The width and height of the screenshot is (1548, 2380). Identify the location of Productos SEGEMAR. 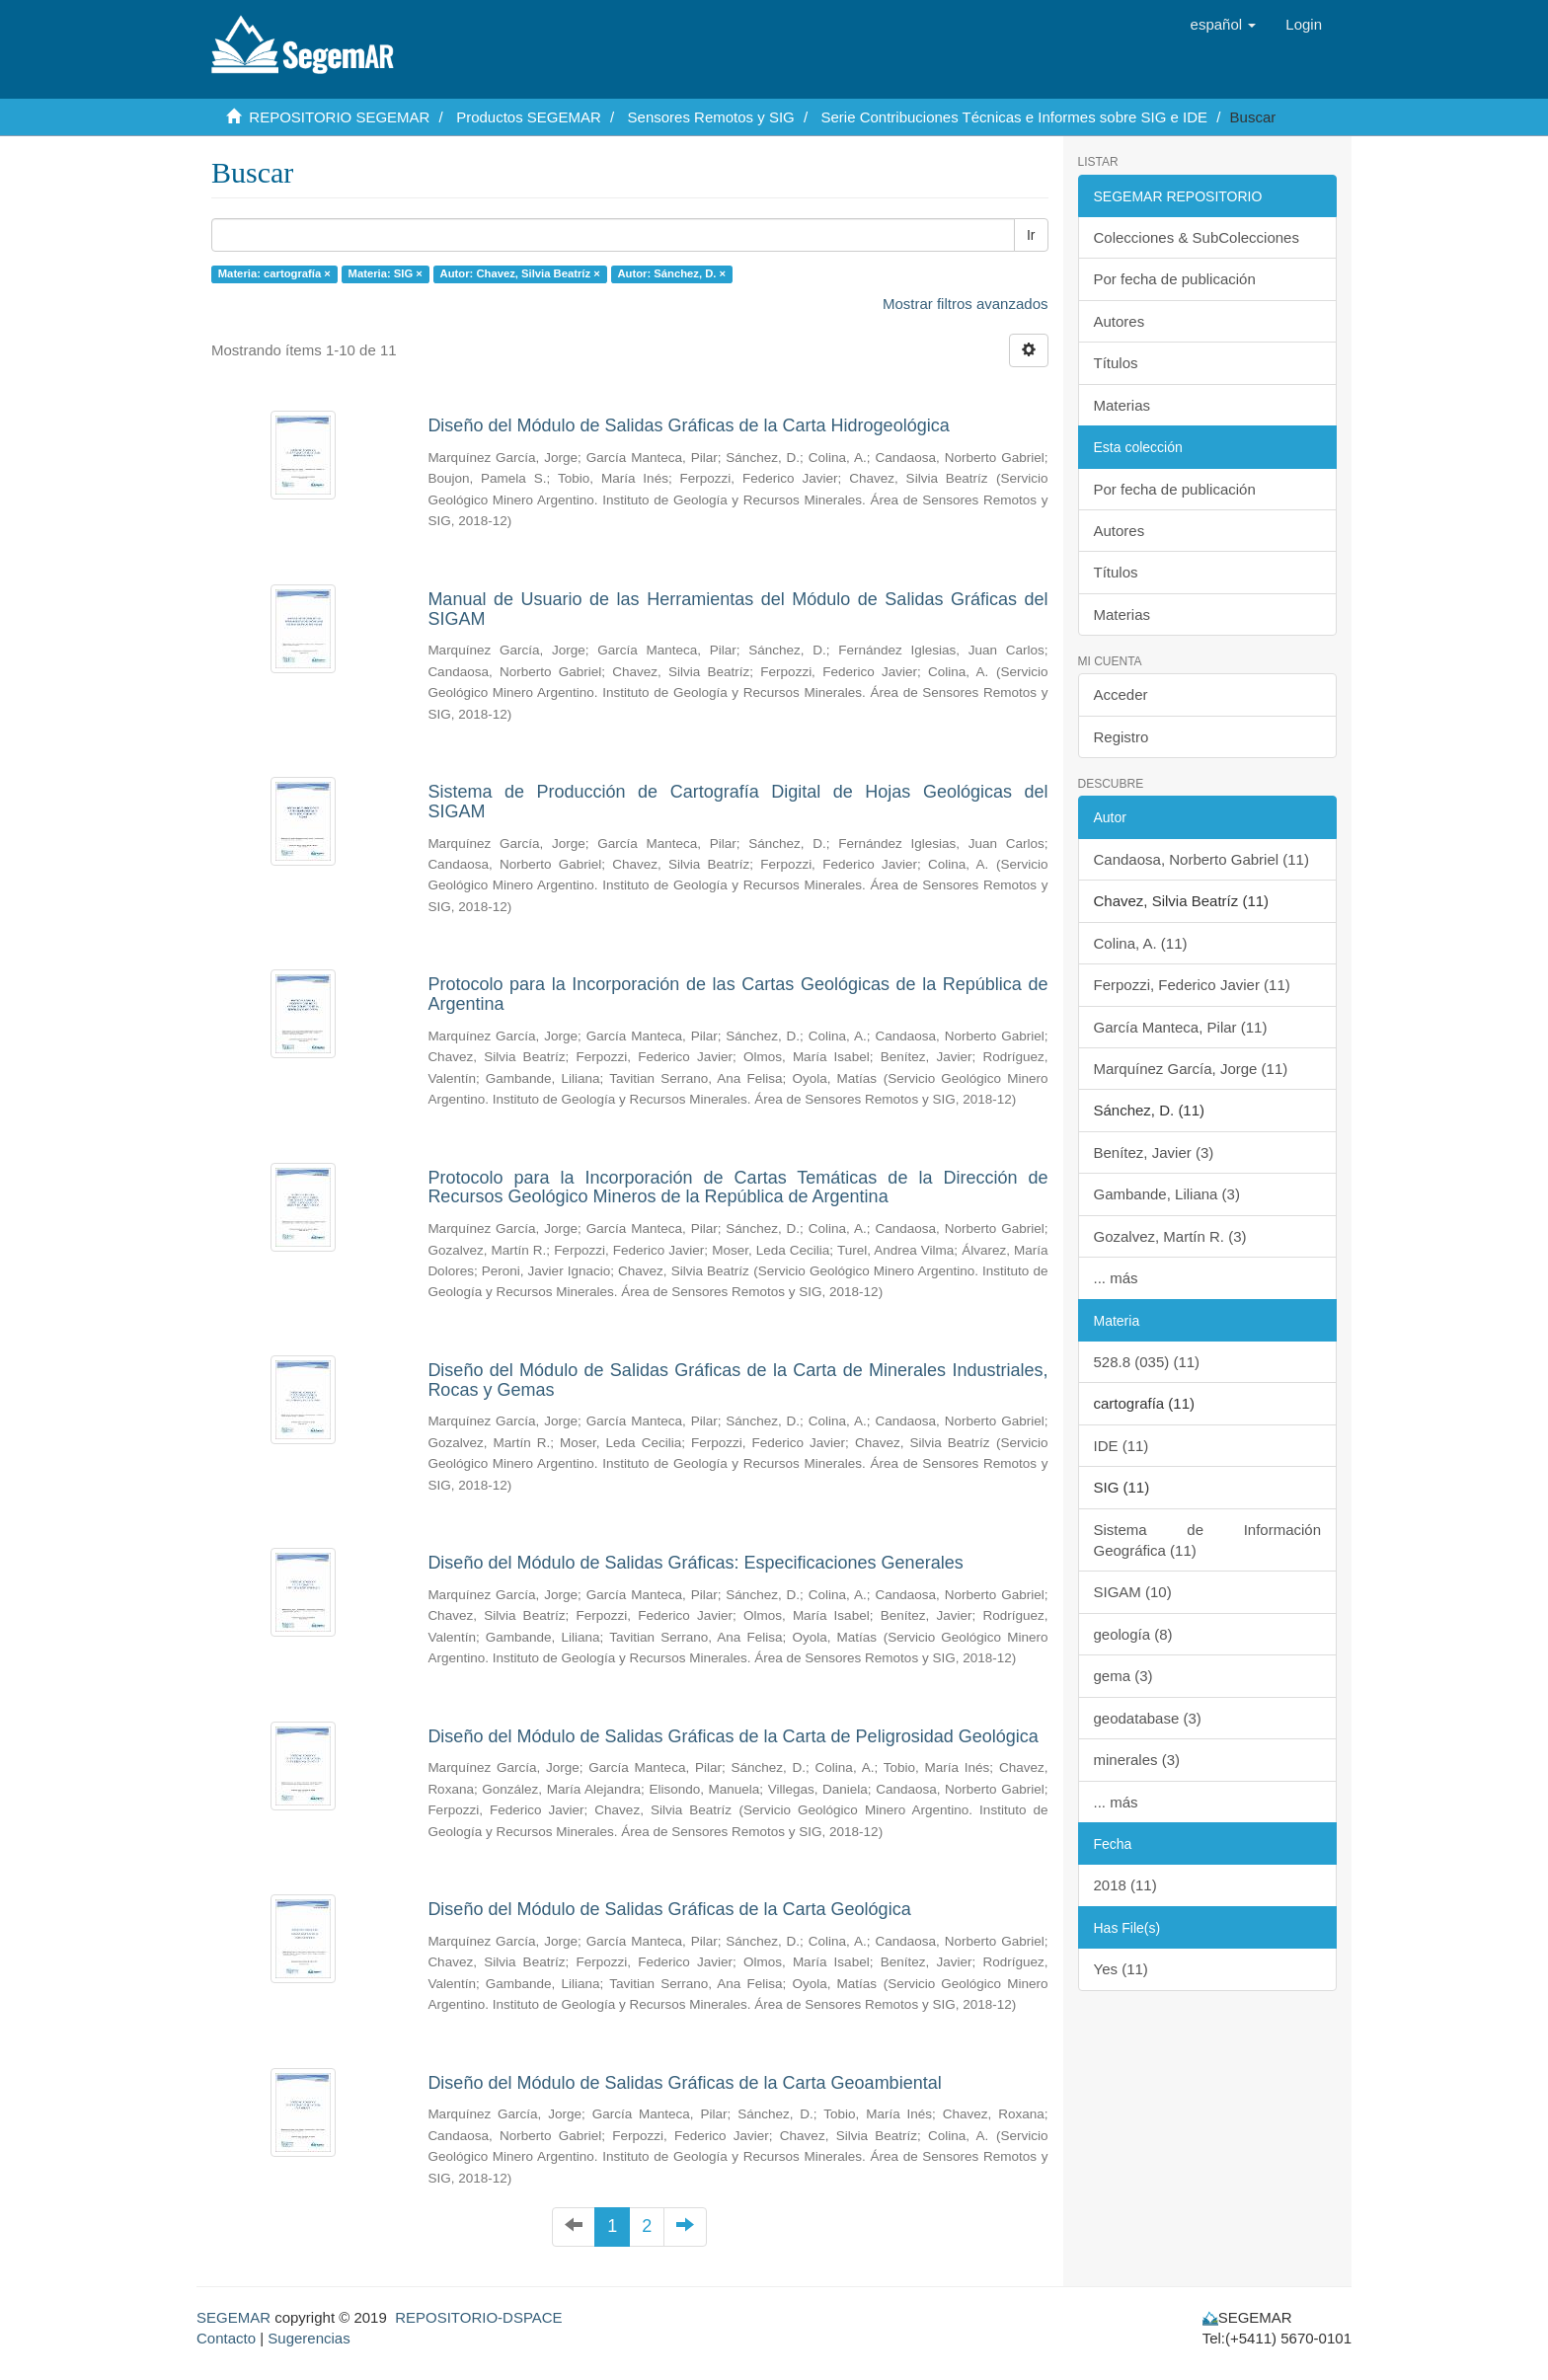
(528, 117).